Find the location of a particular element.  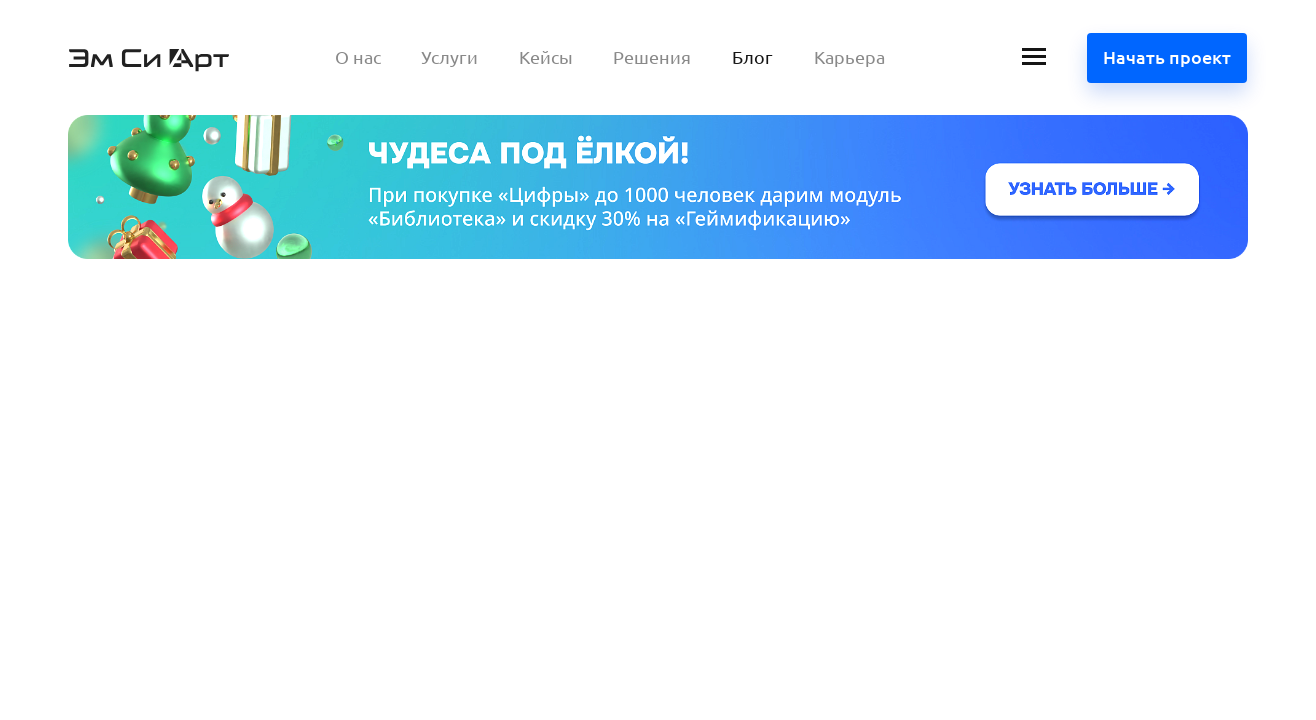

Решения is located at coordinates (652, 57).